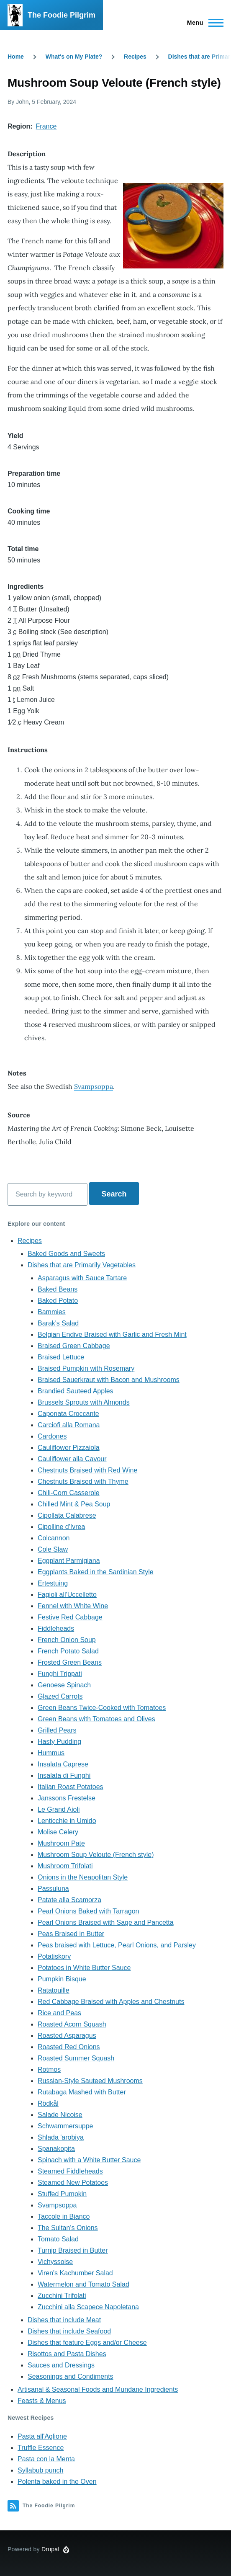 This screenshot has height=2576, width=231. Describe the element at coordinates (71, 1933) in the screenshot. I see `Peas Braised in Butter` at that location.